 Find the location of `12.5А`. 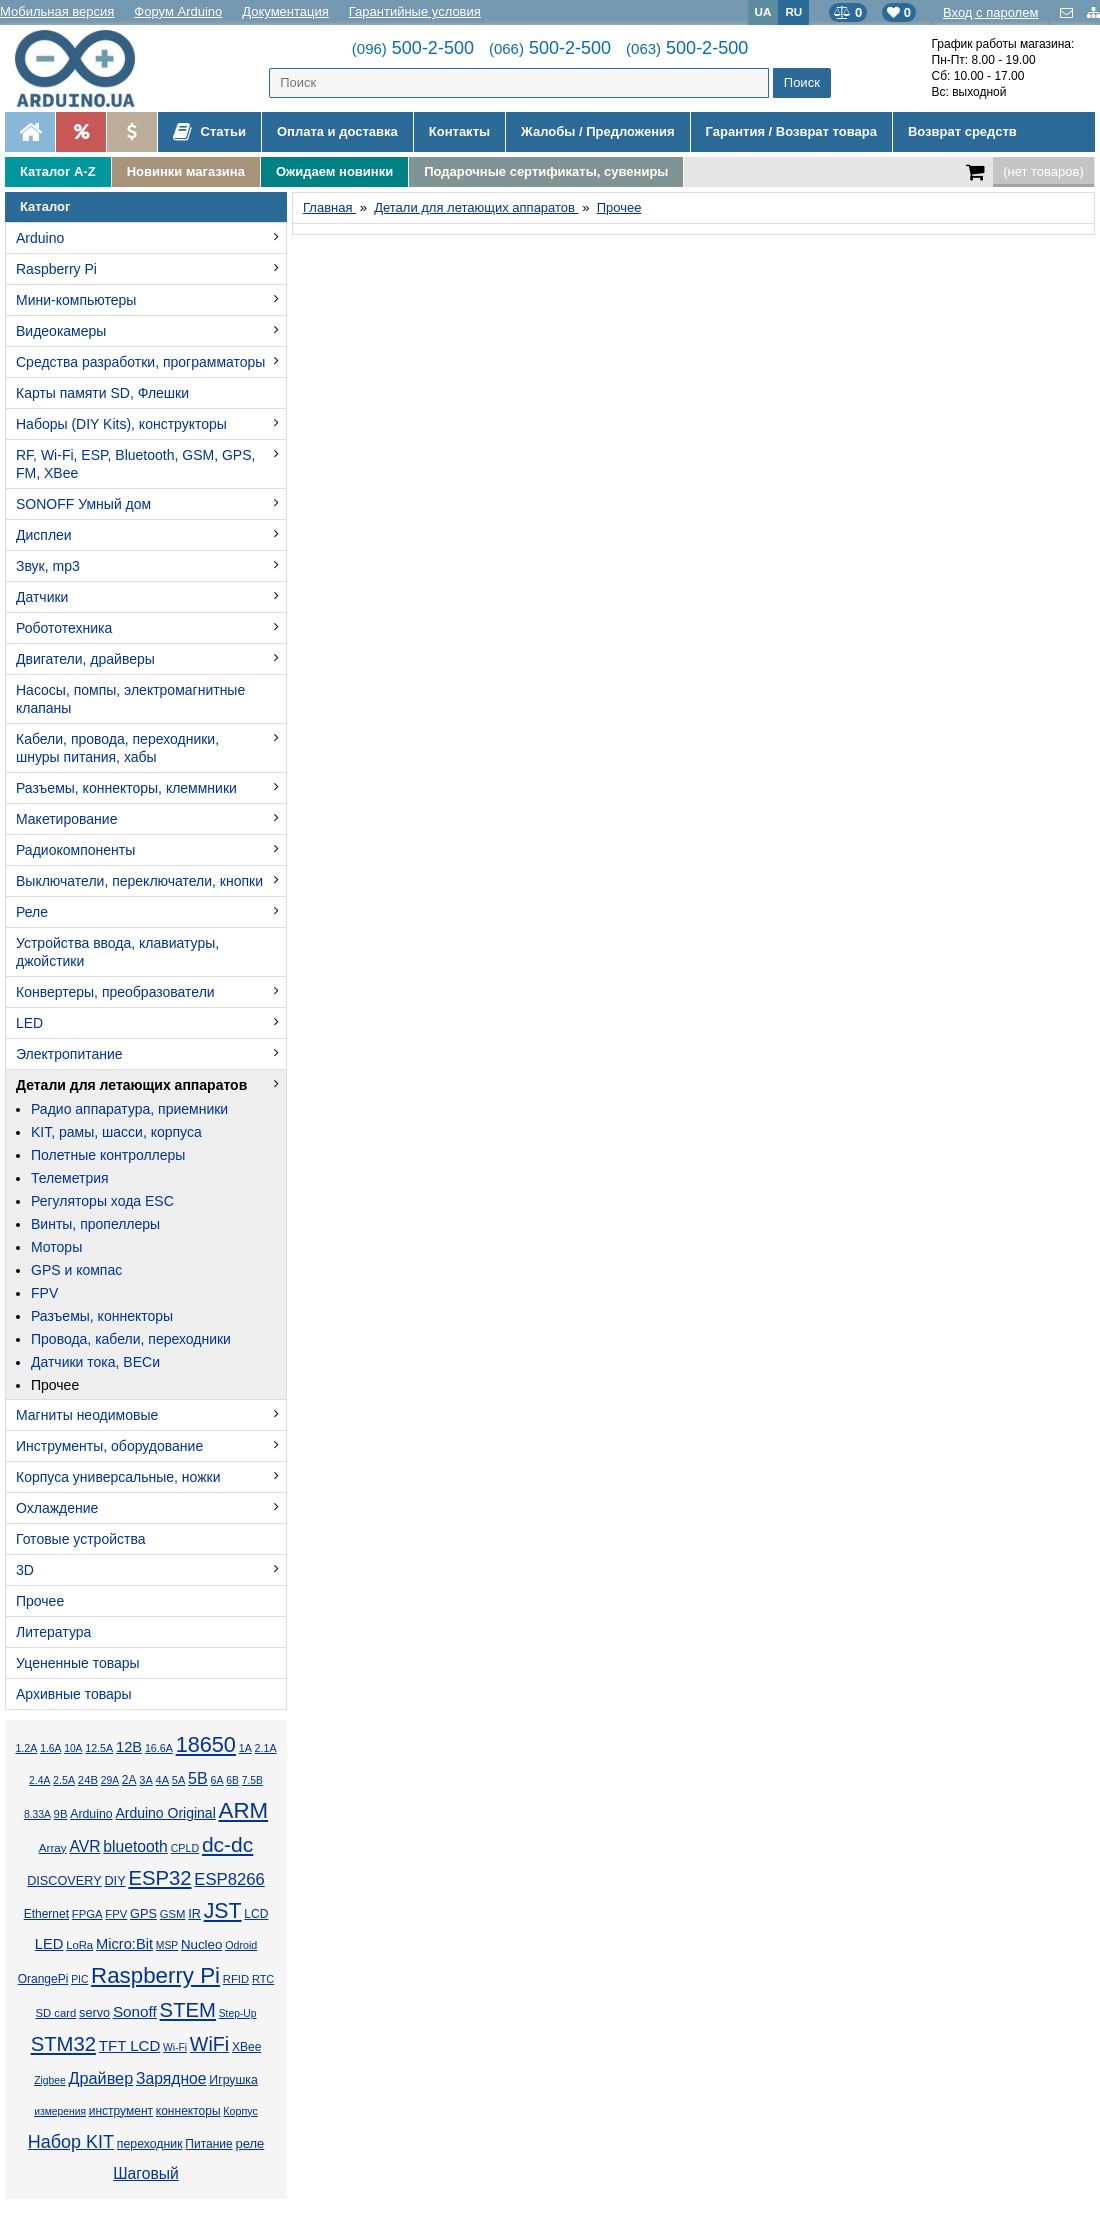

12.5А is located at coordinates (99, 1748).